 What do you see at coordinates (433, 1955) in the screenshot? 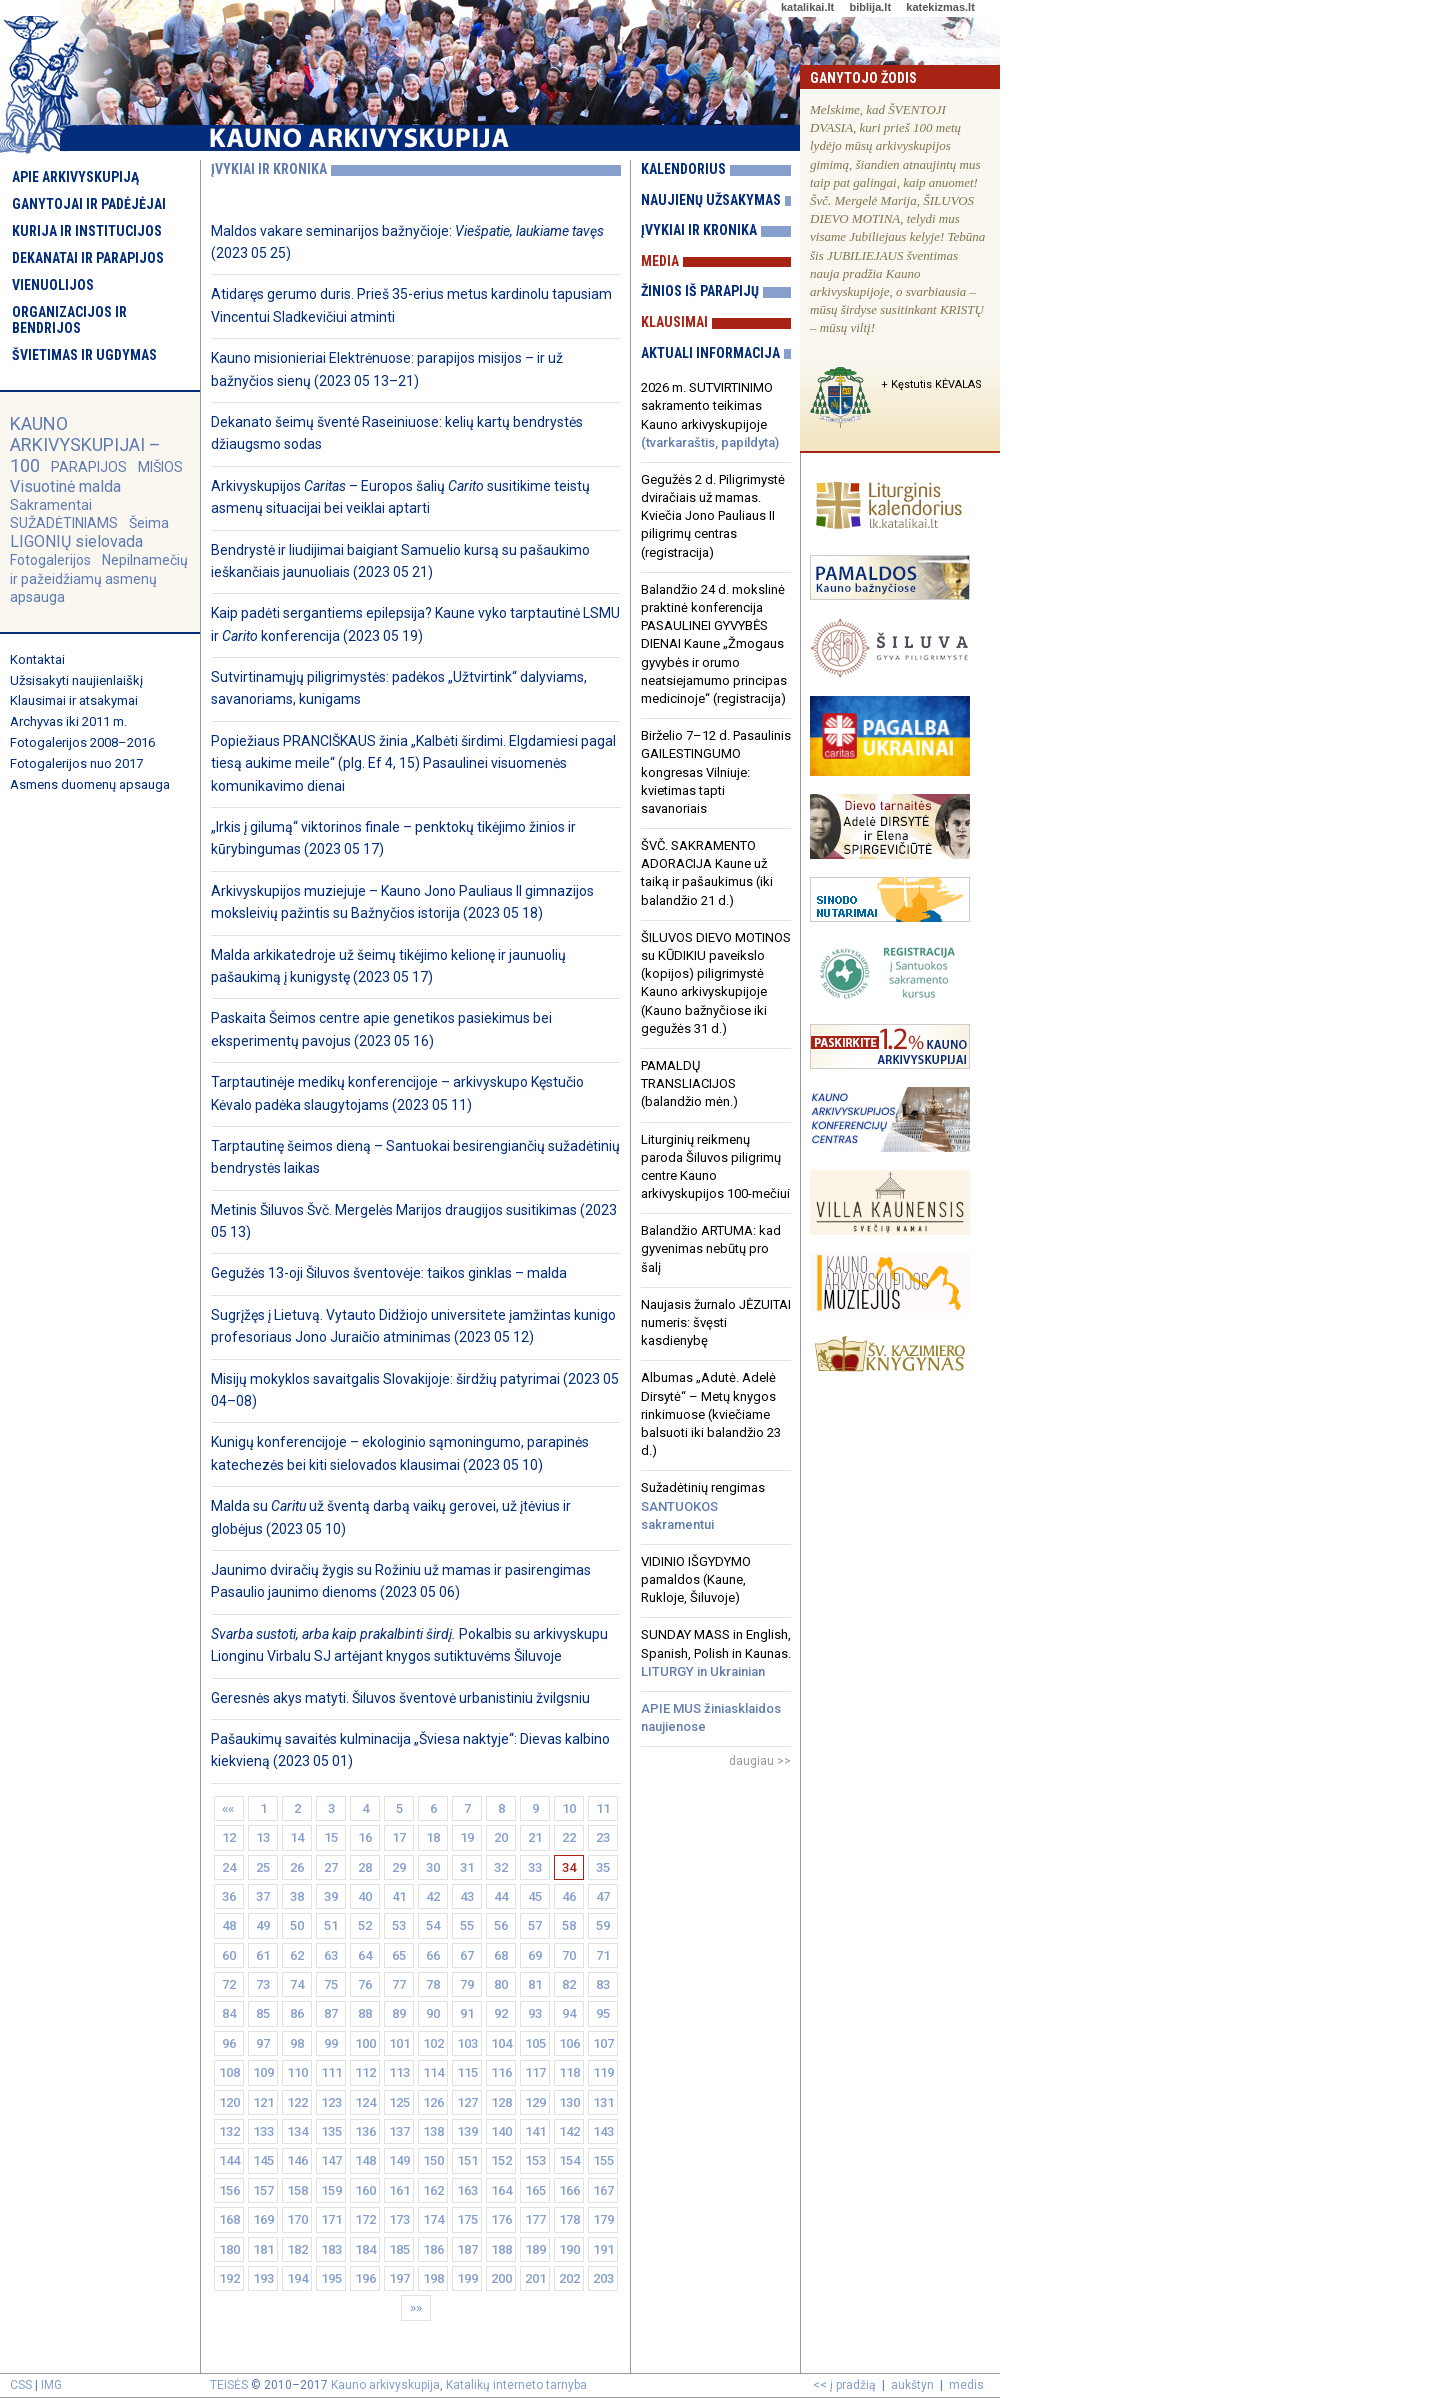
I see `66` at bounding box center [433, 1955].